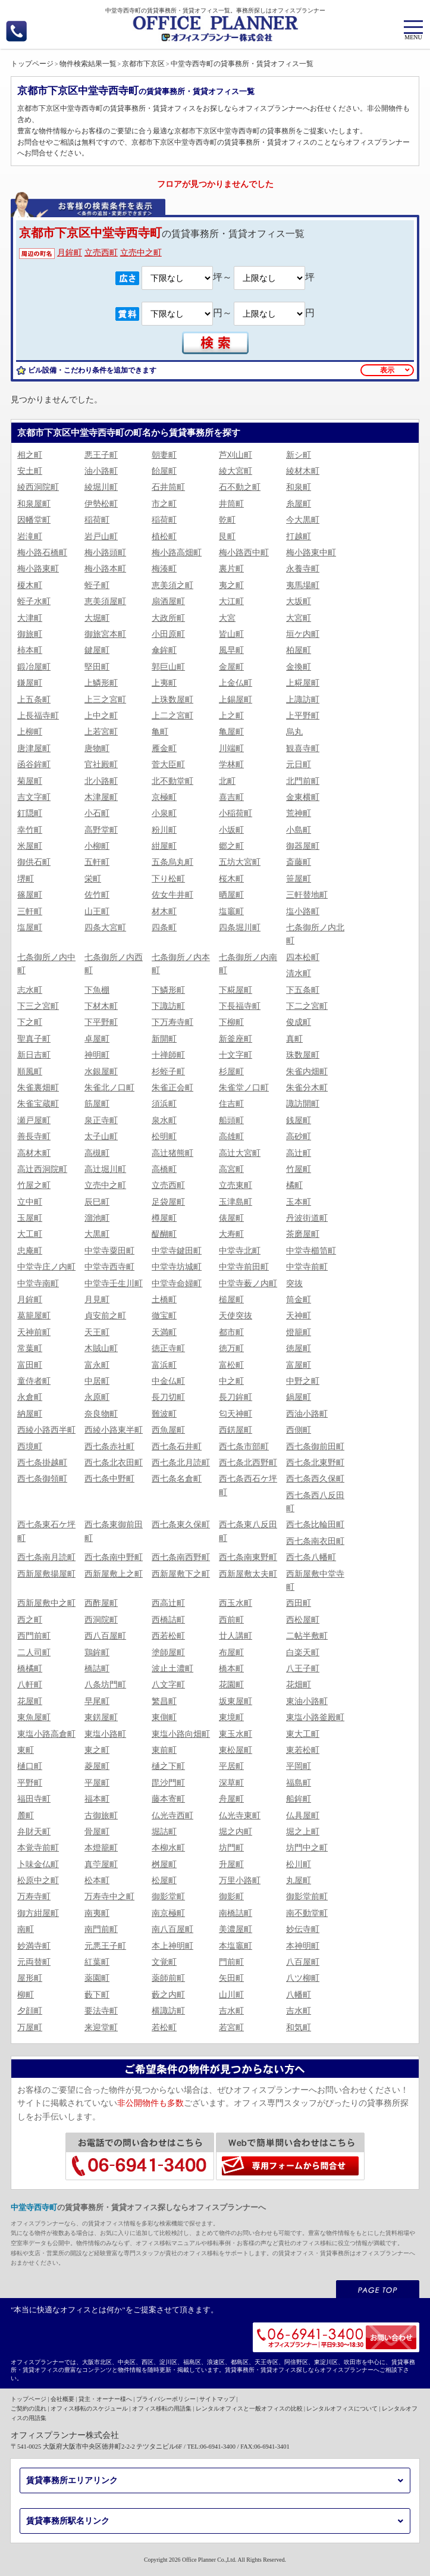 This screenshot has width=430, height=2576. Describe the element at coordinates (302, 1978) in the screenshot. I see `八ツ柳町` at that location.